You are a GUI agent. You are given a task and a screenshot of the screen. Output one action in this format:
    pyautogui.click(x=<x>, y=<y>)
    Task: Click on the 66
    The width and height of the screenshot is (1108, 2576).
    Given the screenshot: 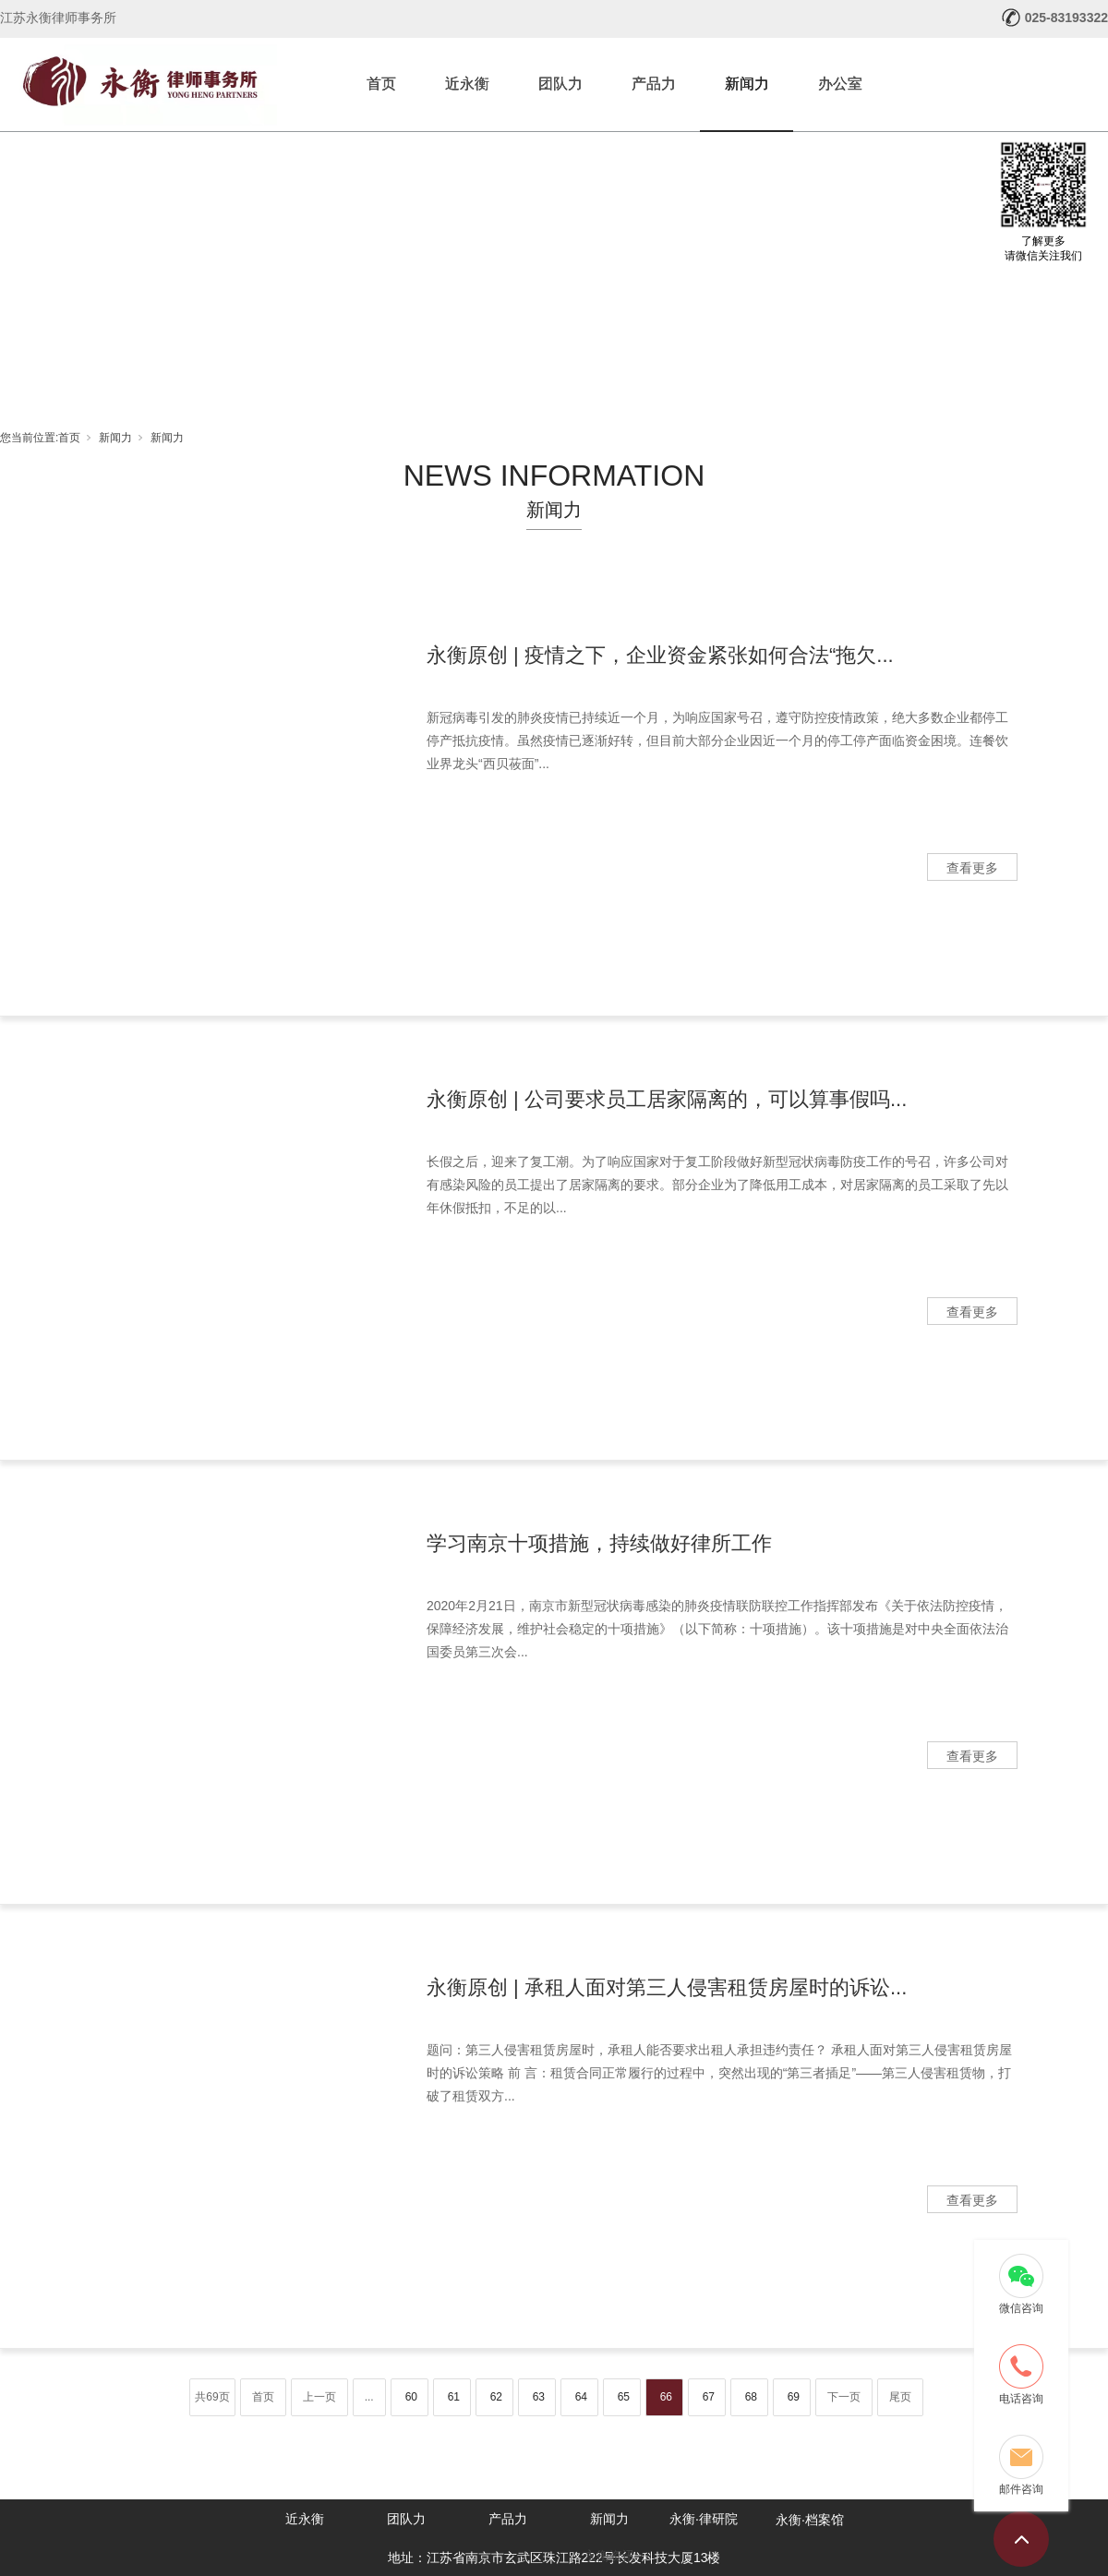 What is the action you would take?
    pyautogui.click(x=666, y=2396)
    